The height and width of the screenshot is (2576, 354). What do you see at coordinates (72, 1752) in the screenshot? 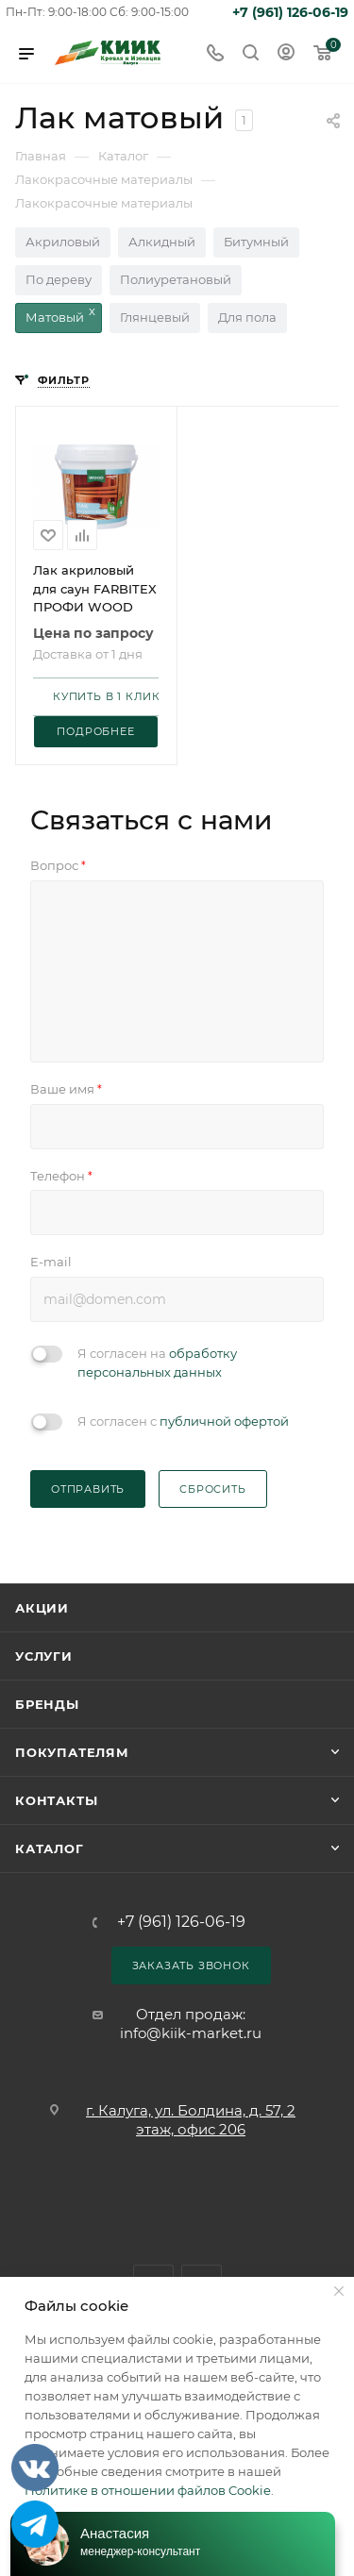
I see `Покупателям` at bounding box center [72, 1752].